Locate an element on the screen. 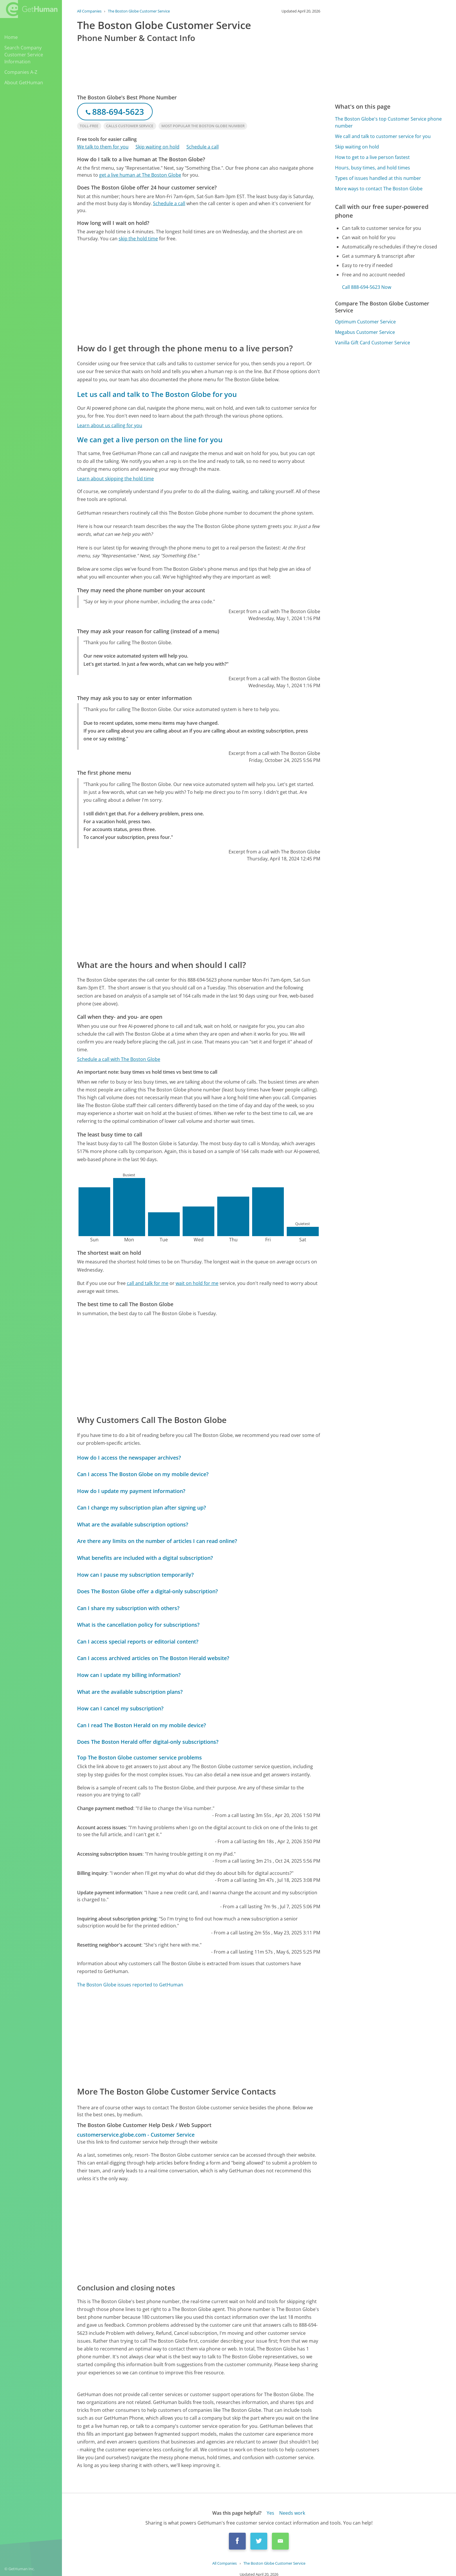 Image resolution: width=456 pixels, height=2576 pixels. Yes is located at coordinates (270, 2513).